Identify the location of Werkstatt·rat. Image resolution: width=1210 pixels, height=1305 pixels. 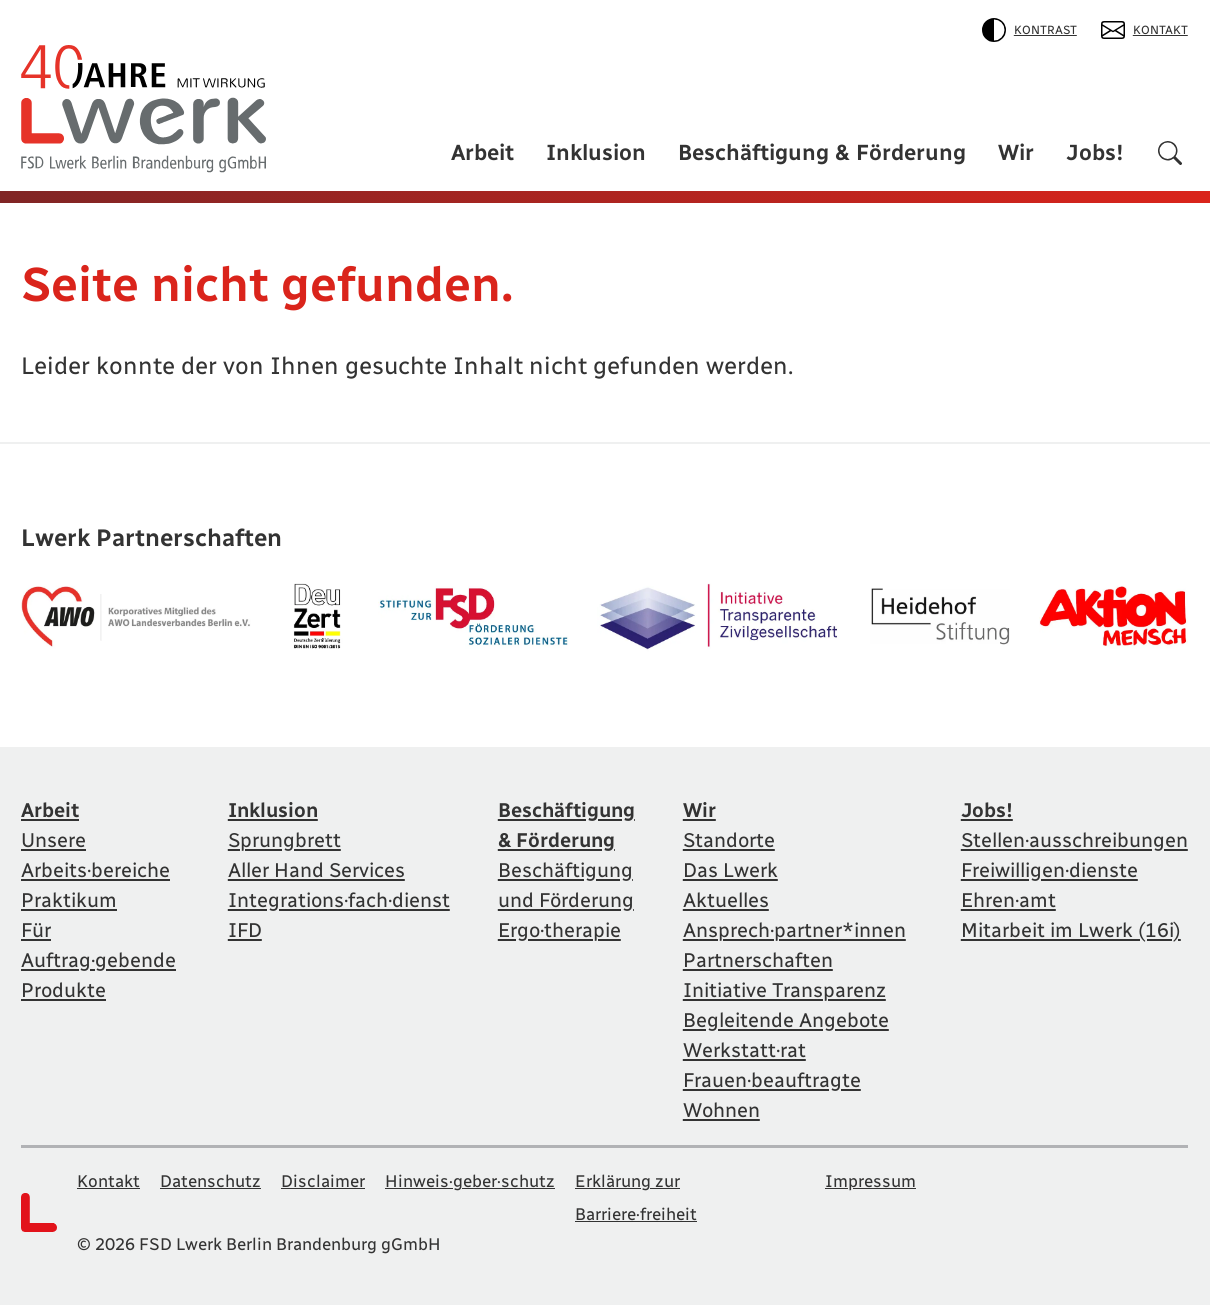
(744, 1050).